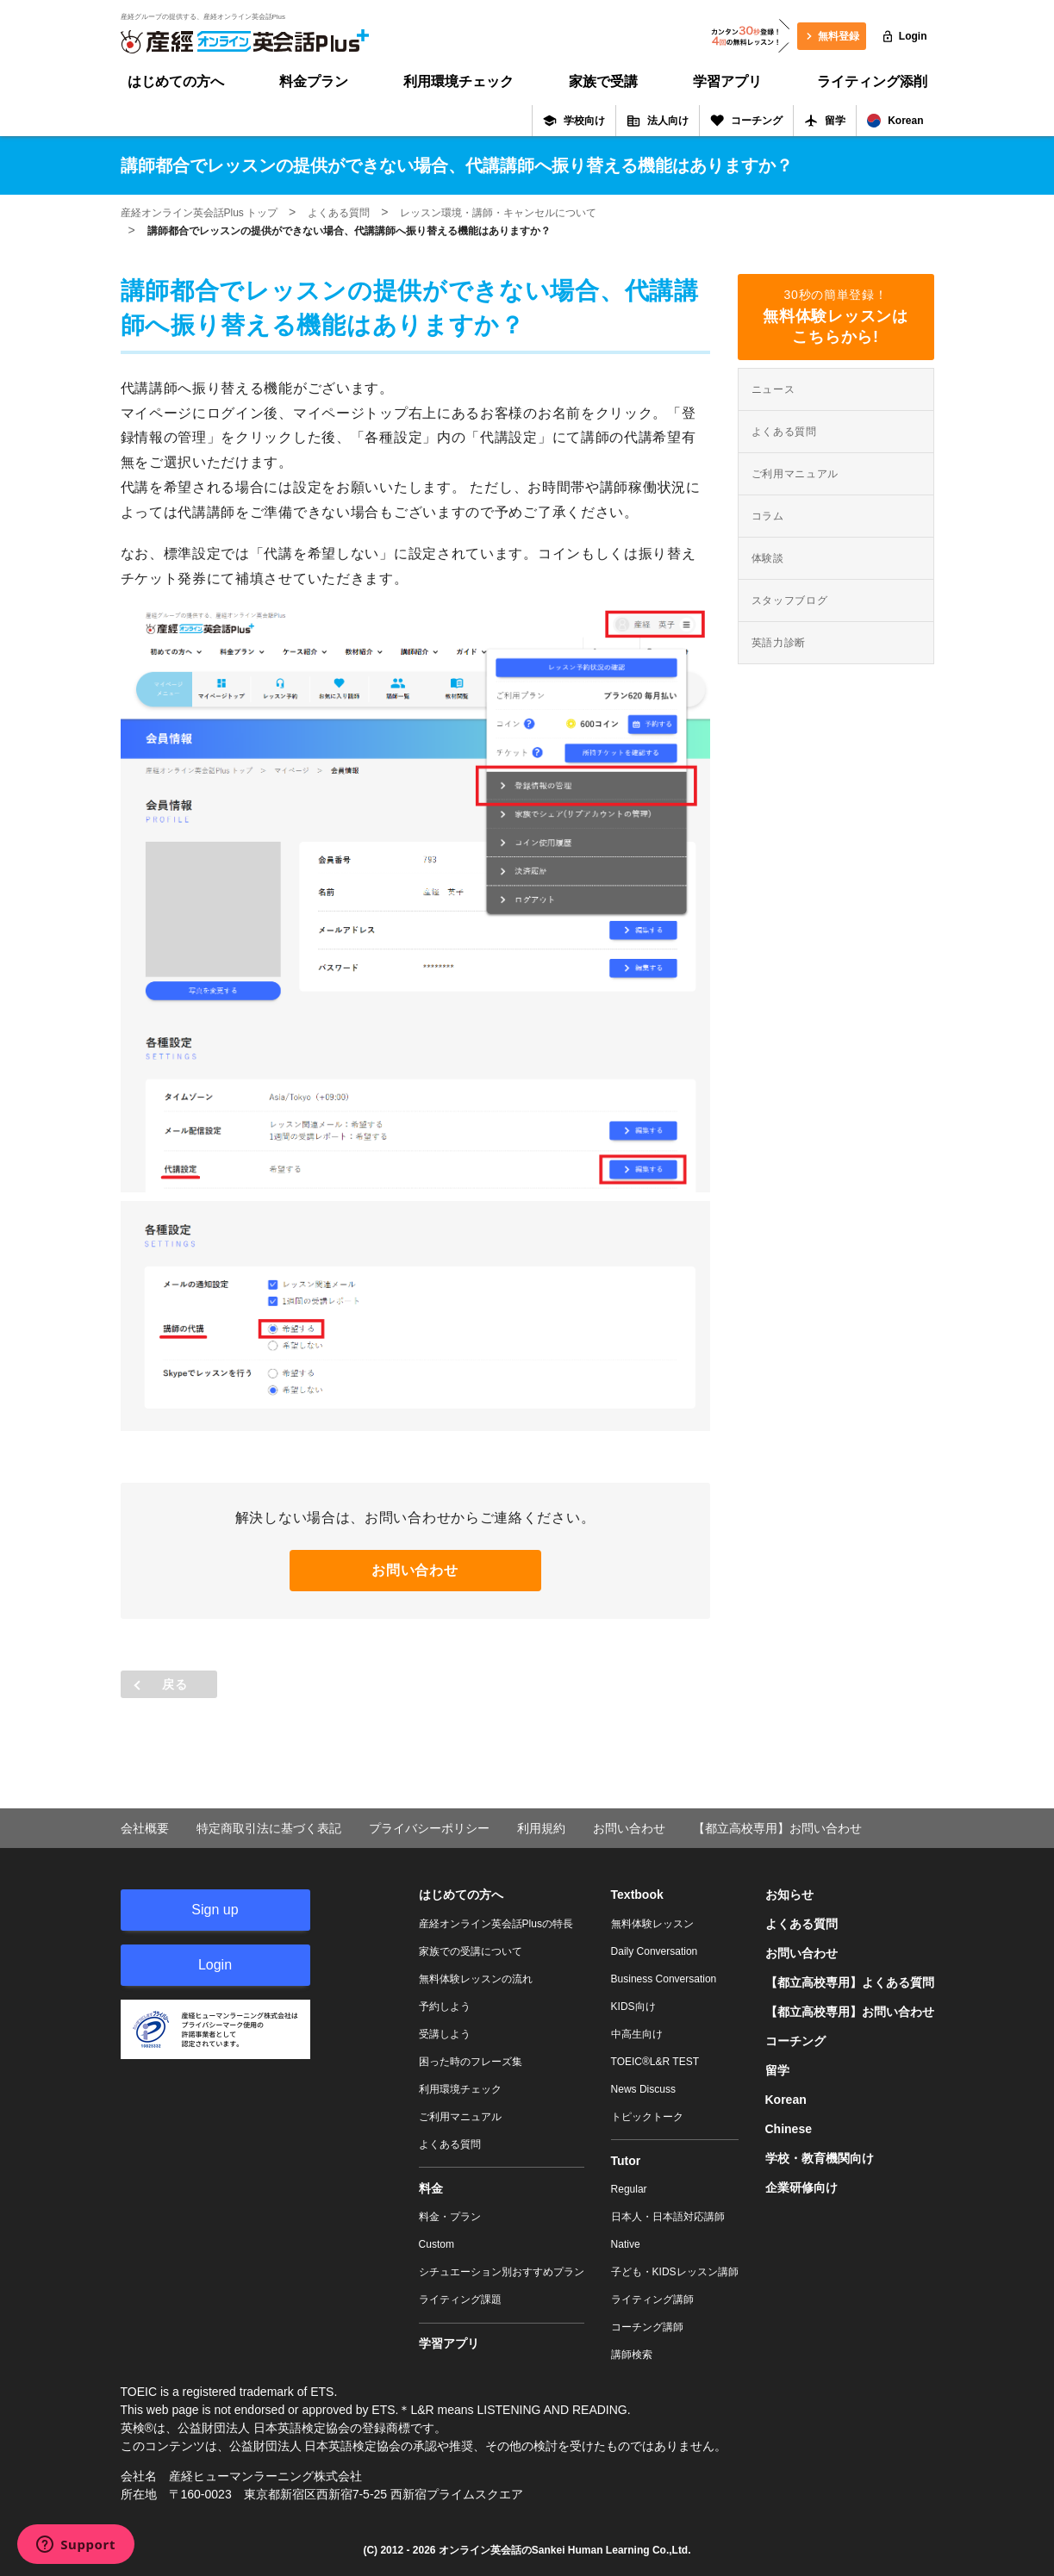  What do you see at coordinates (268, 1828) in the screenshot?
I see `特定商取引法に基づく表記` at bounding box center [268, 1828].